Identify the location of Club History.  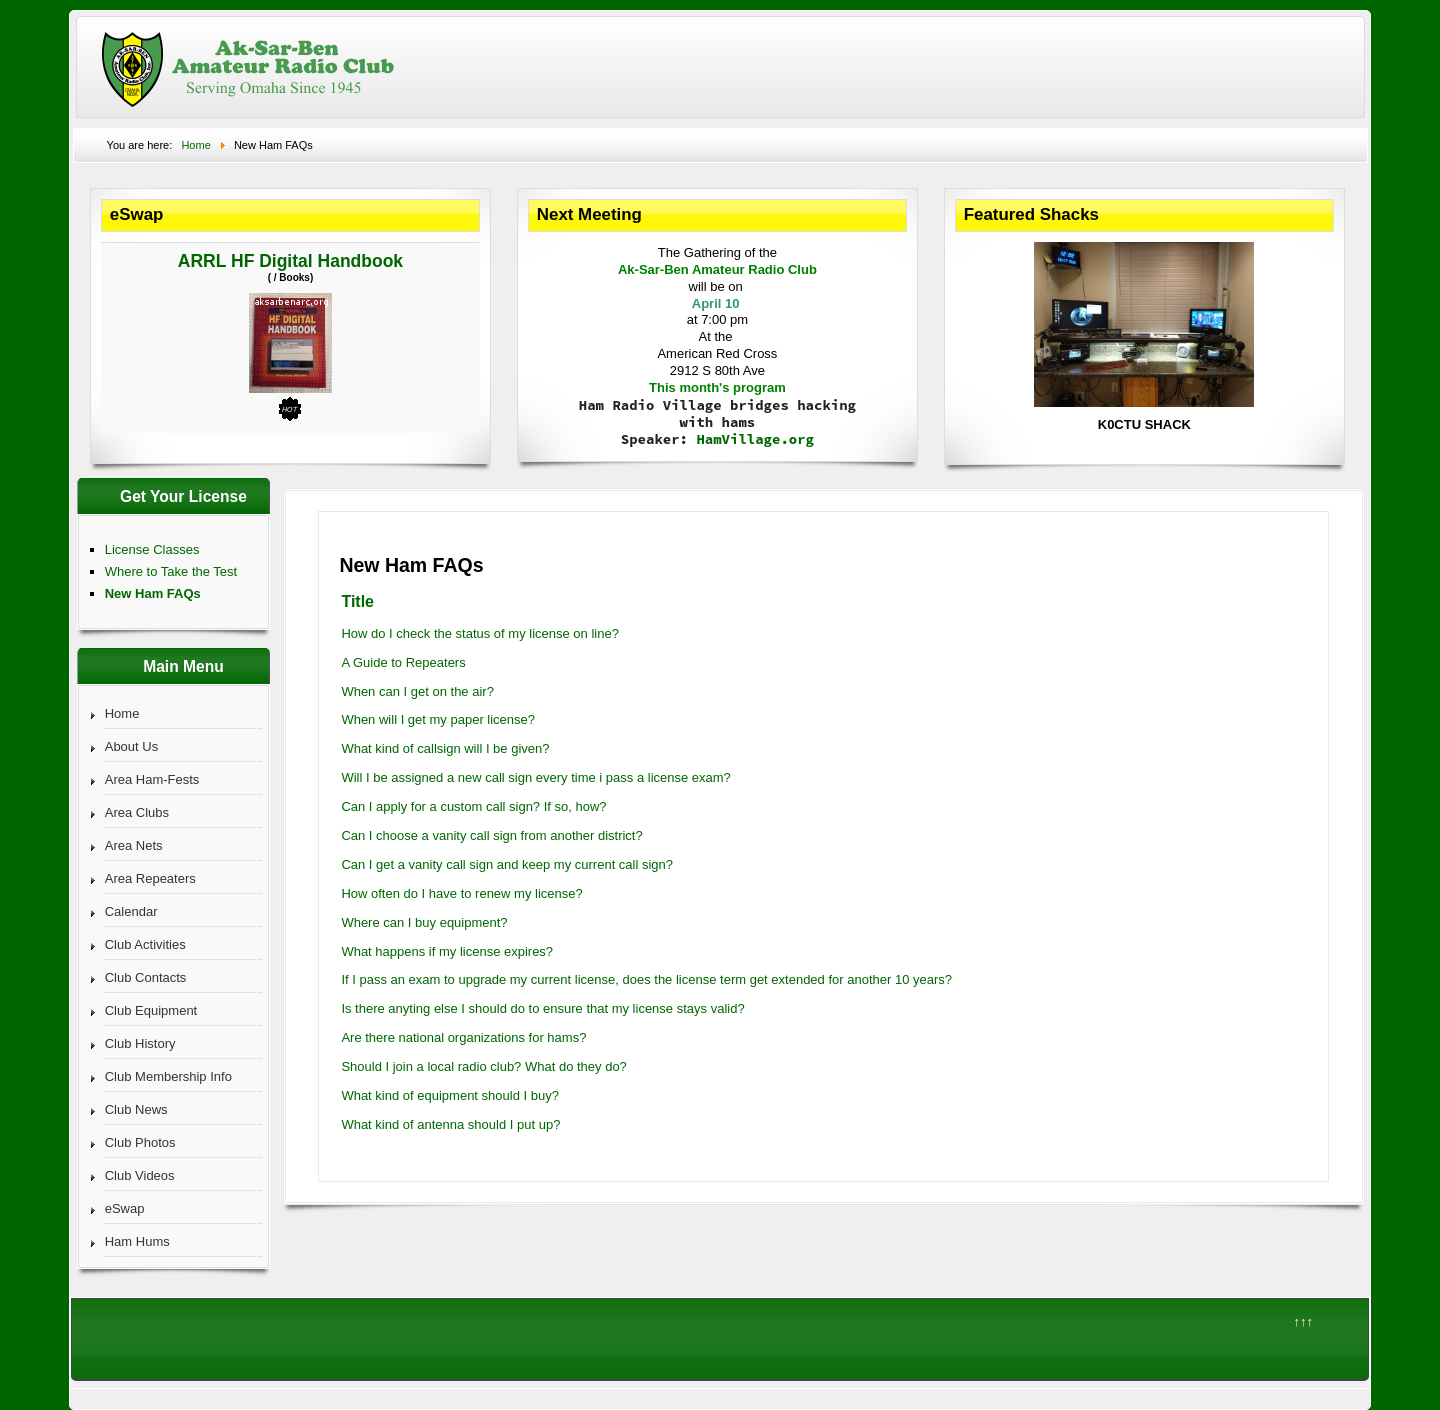
(140, 1043).